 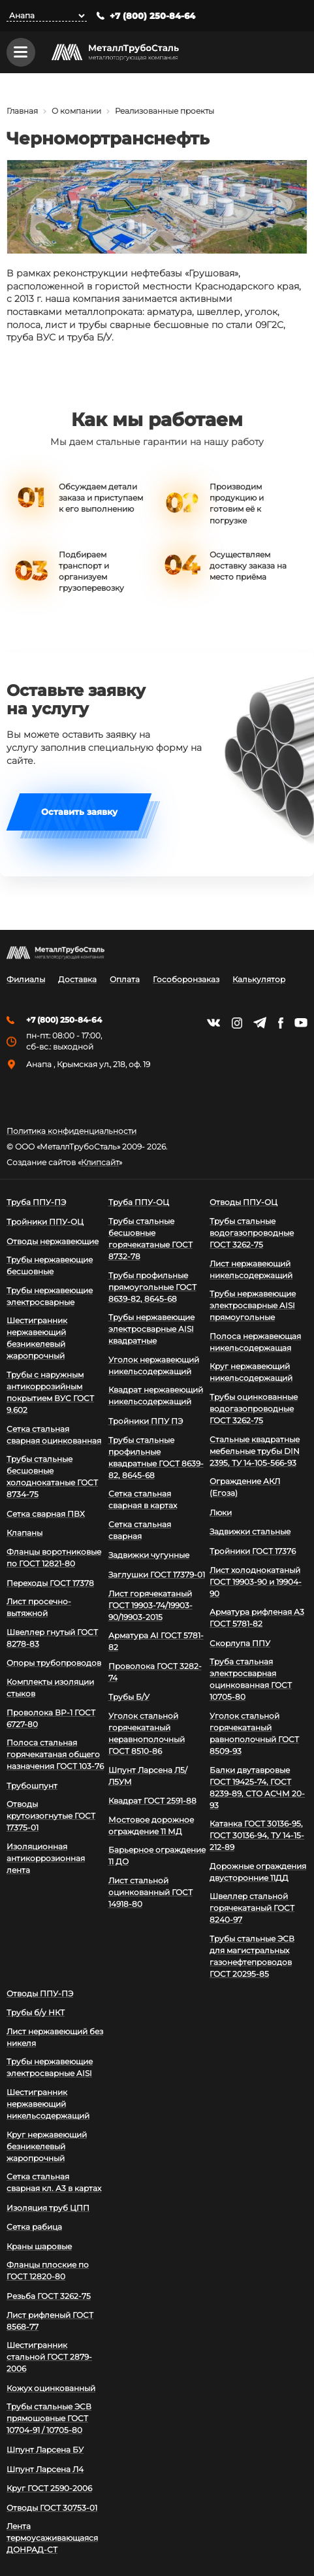 What do you see at coordinates (138, 1202) in the screenshot?
I see `Труба ППУ-ОЦ` at bounding box center [138, 1202].